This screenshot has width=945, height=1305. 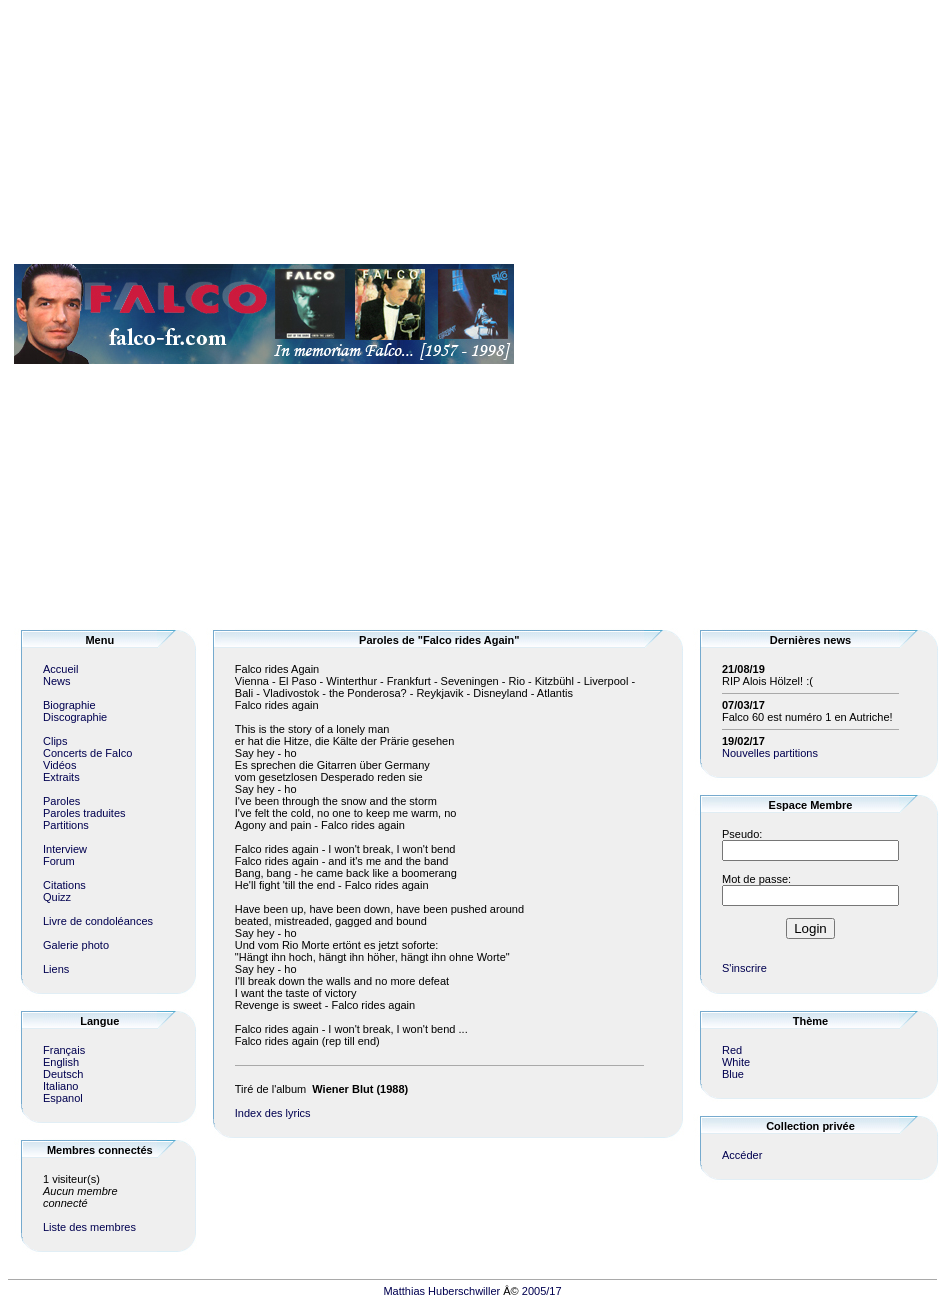 What do you see at coordinates (55, 741) in the screenshot?
I see `Clips` at bounding box center [55, 741].